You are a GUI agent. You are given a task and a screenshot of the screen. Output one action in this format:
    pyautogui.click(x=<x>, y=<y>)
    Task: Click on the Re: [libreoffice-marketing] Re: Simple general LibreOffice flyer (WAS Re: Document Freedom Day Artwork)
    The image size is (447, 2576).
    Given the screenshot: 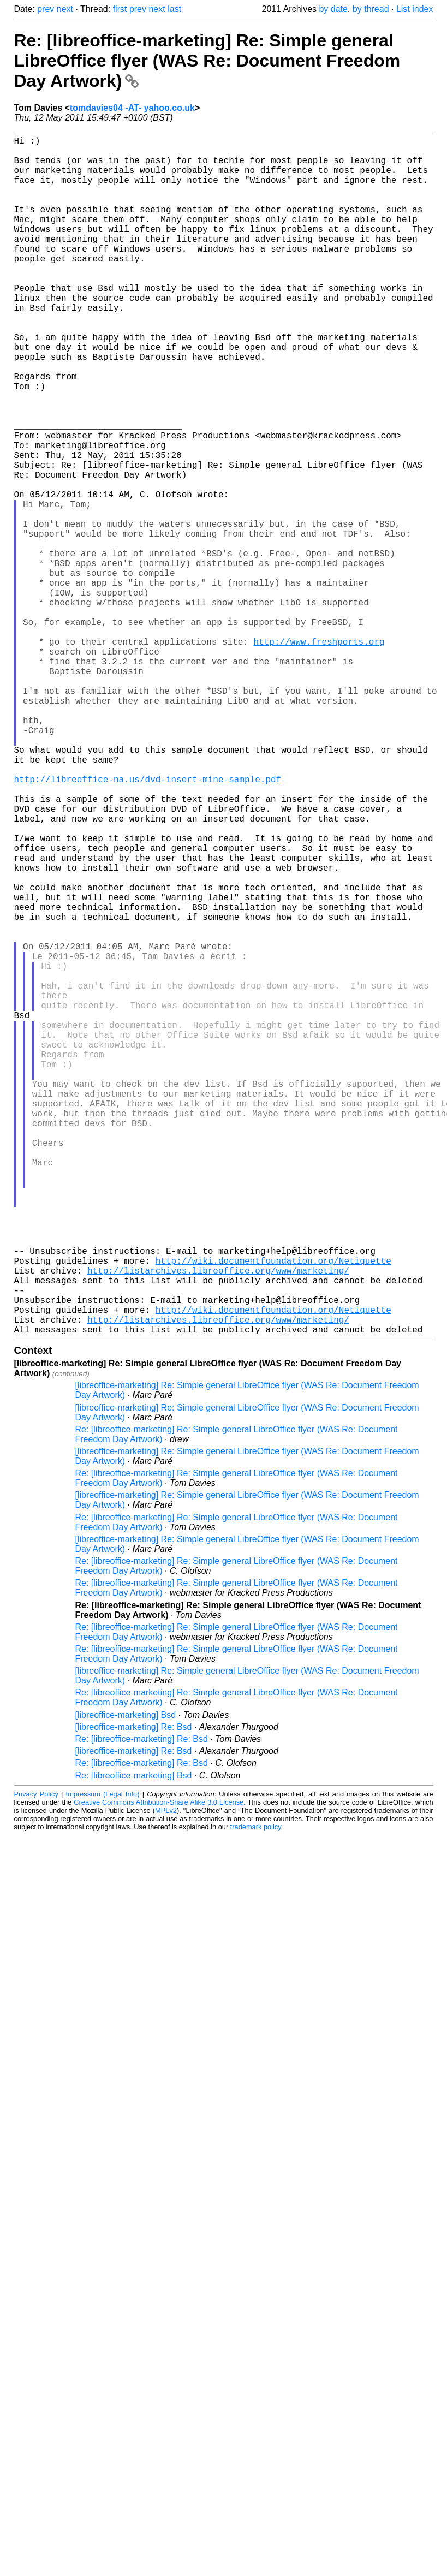 What is the action you would take?
    pyautogui.click(x=207, y=61)
    